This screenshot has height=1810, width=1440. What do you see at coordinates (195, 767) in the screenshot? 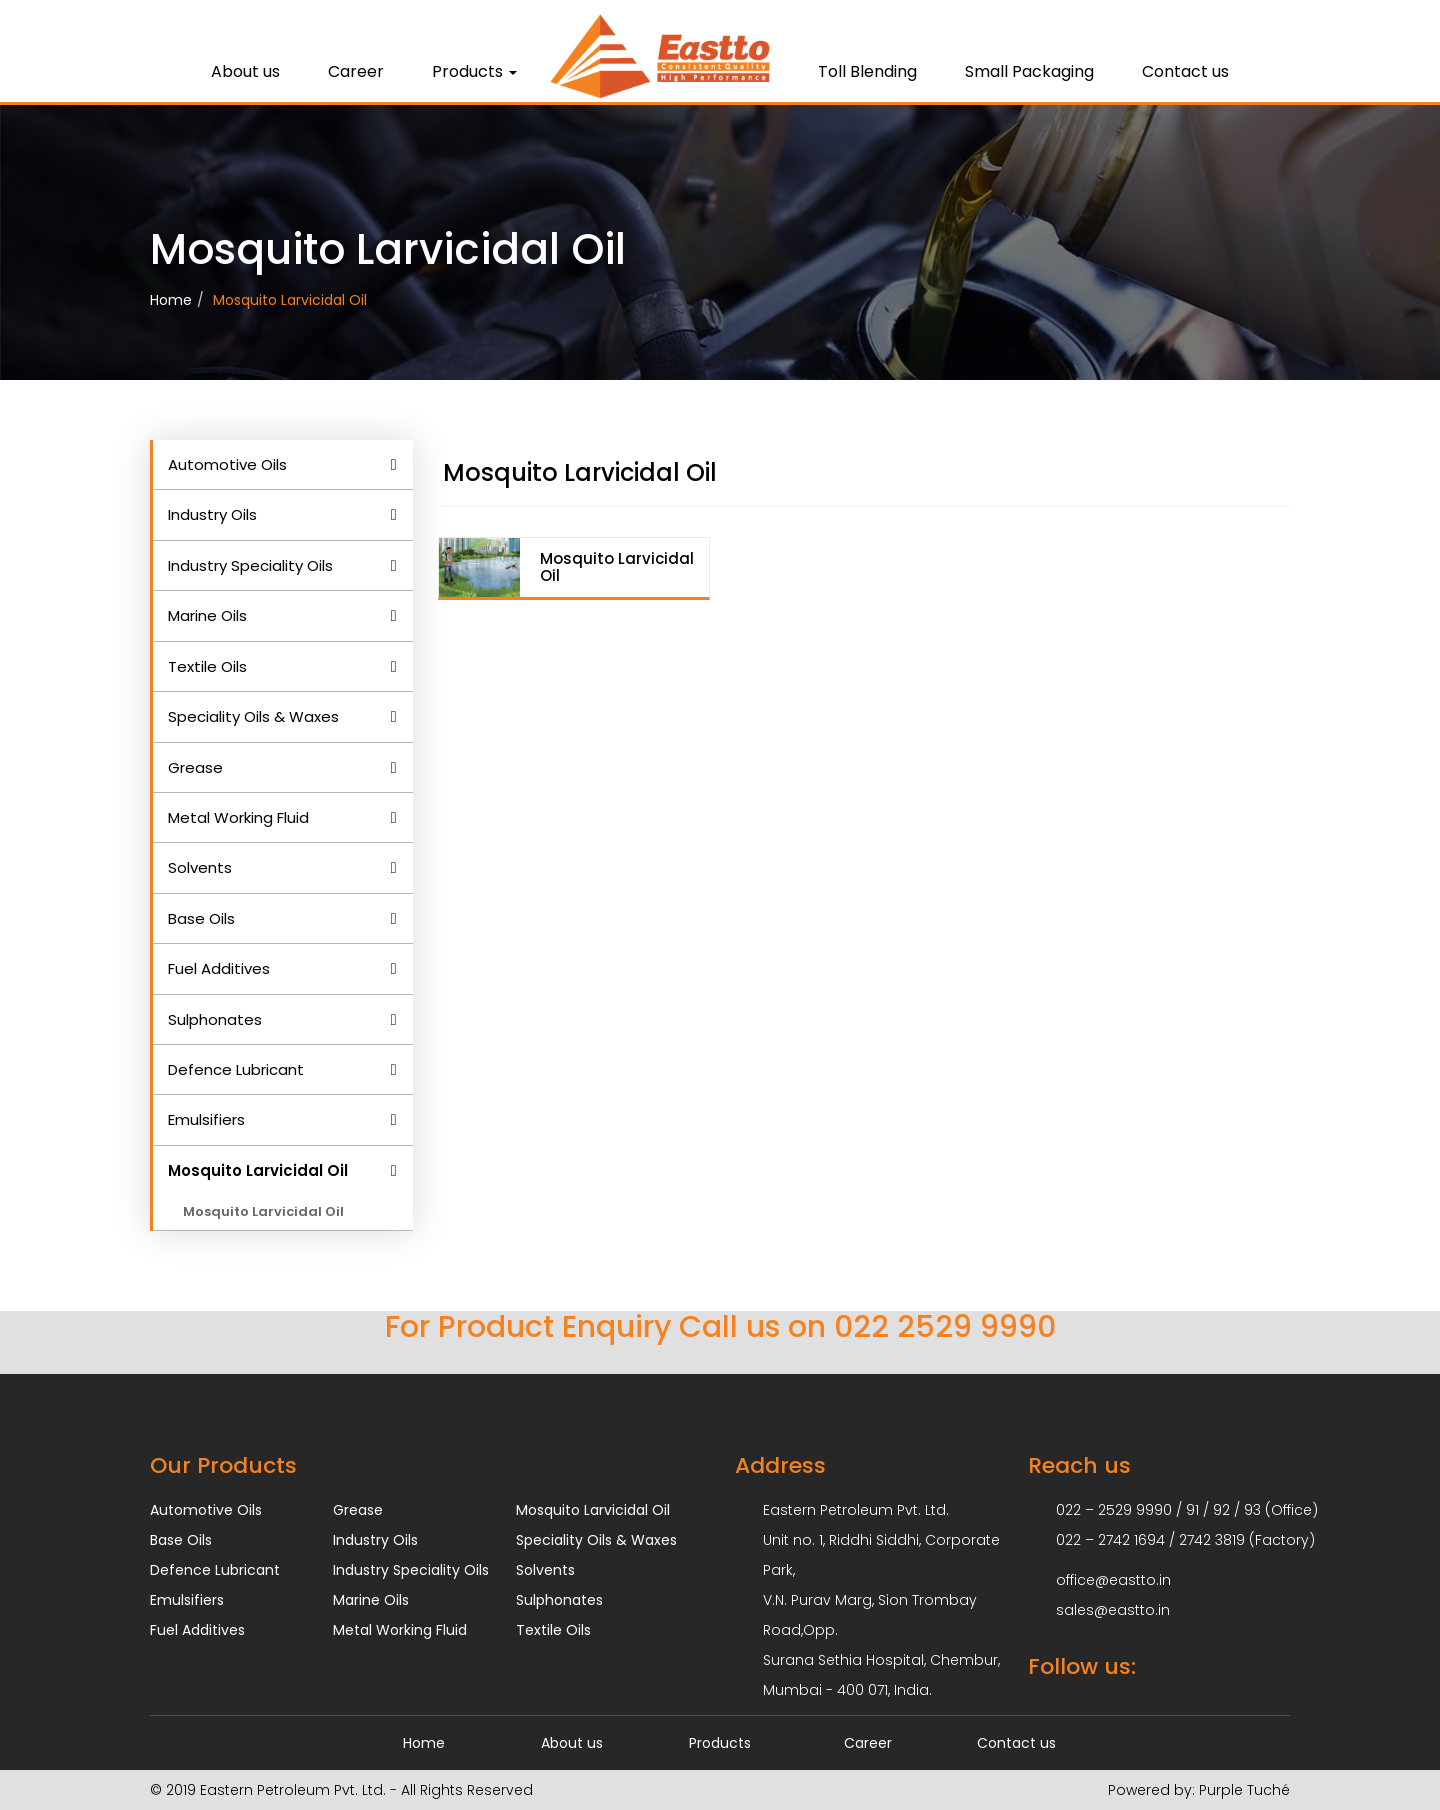
I see `Grease` at bounding box center [195, 767].